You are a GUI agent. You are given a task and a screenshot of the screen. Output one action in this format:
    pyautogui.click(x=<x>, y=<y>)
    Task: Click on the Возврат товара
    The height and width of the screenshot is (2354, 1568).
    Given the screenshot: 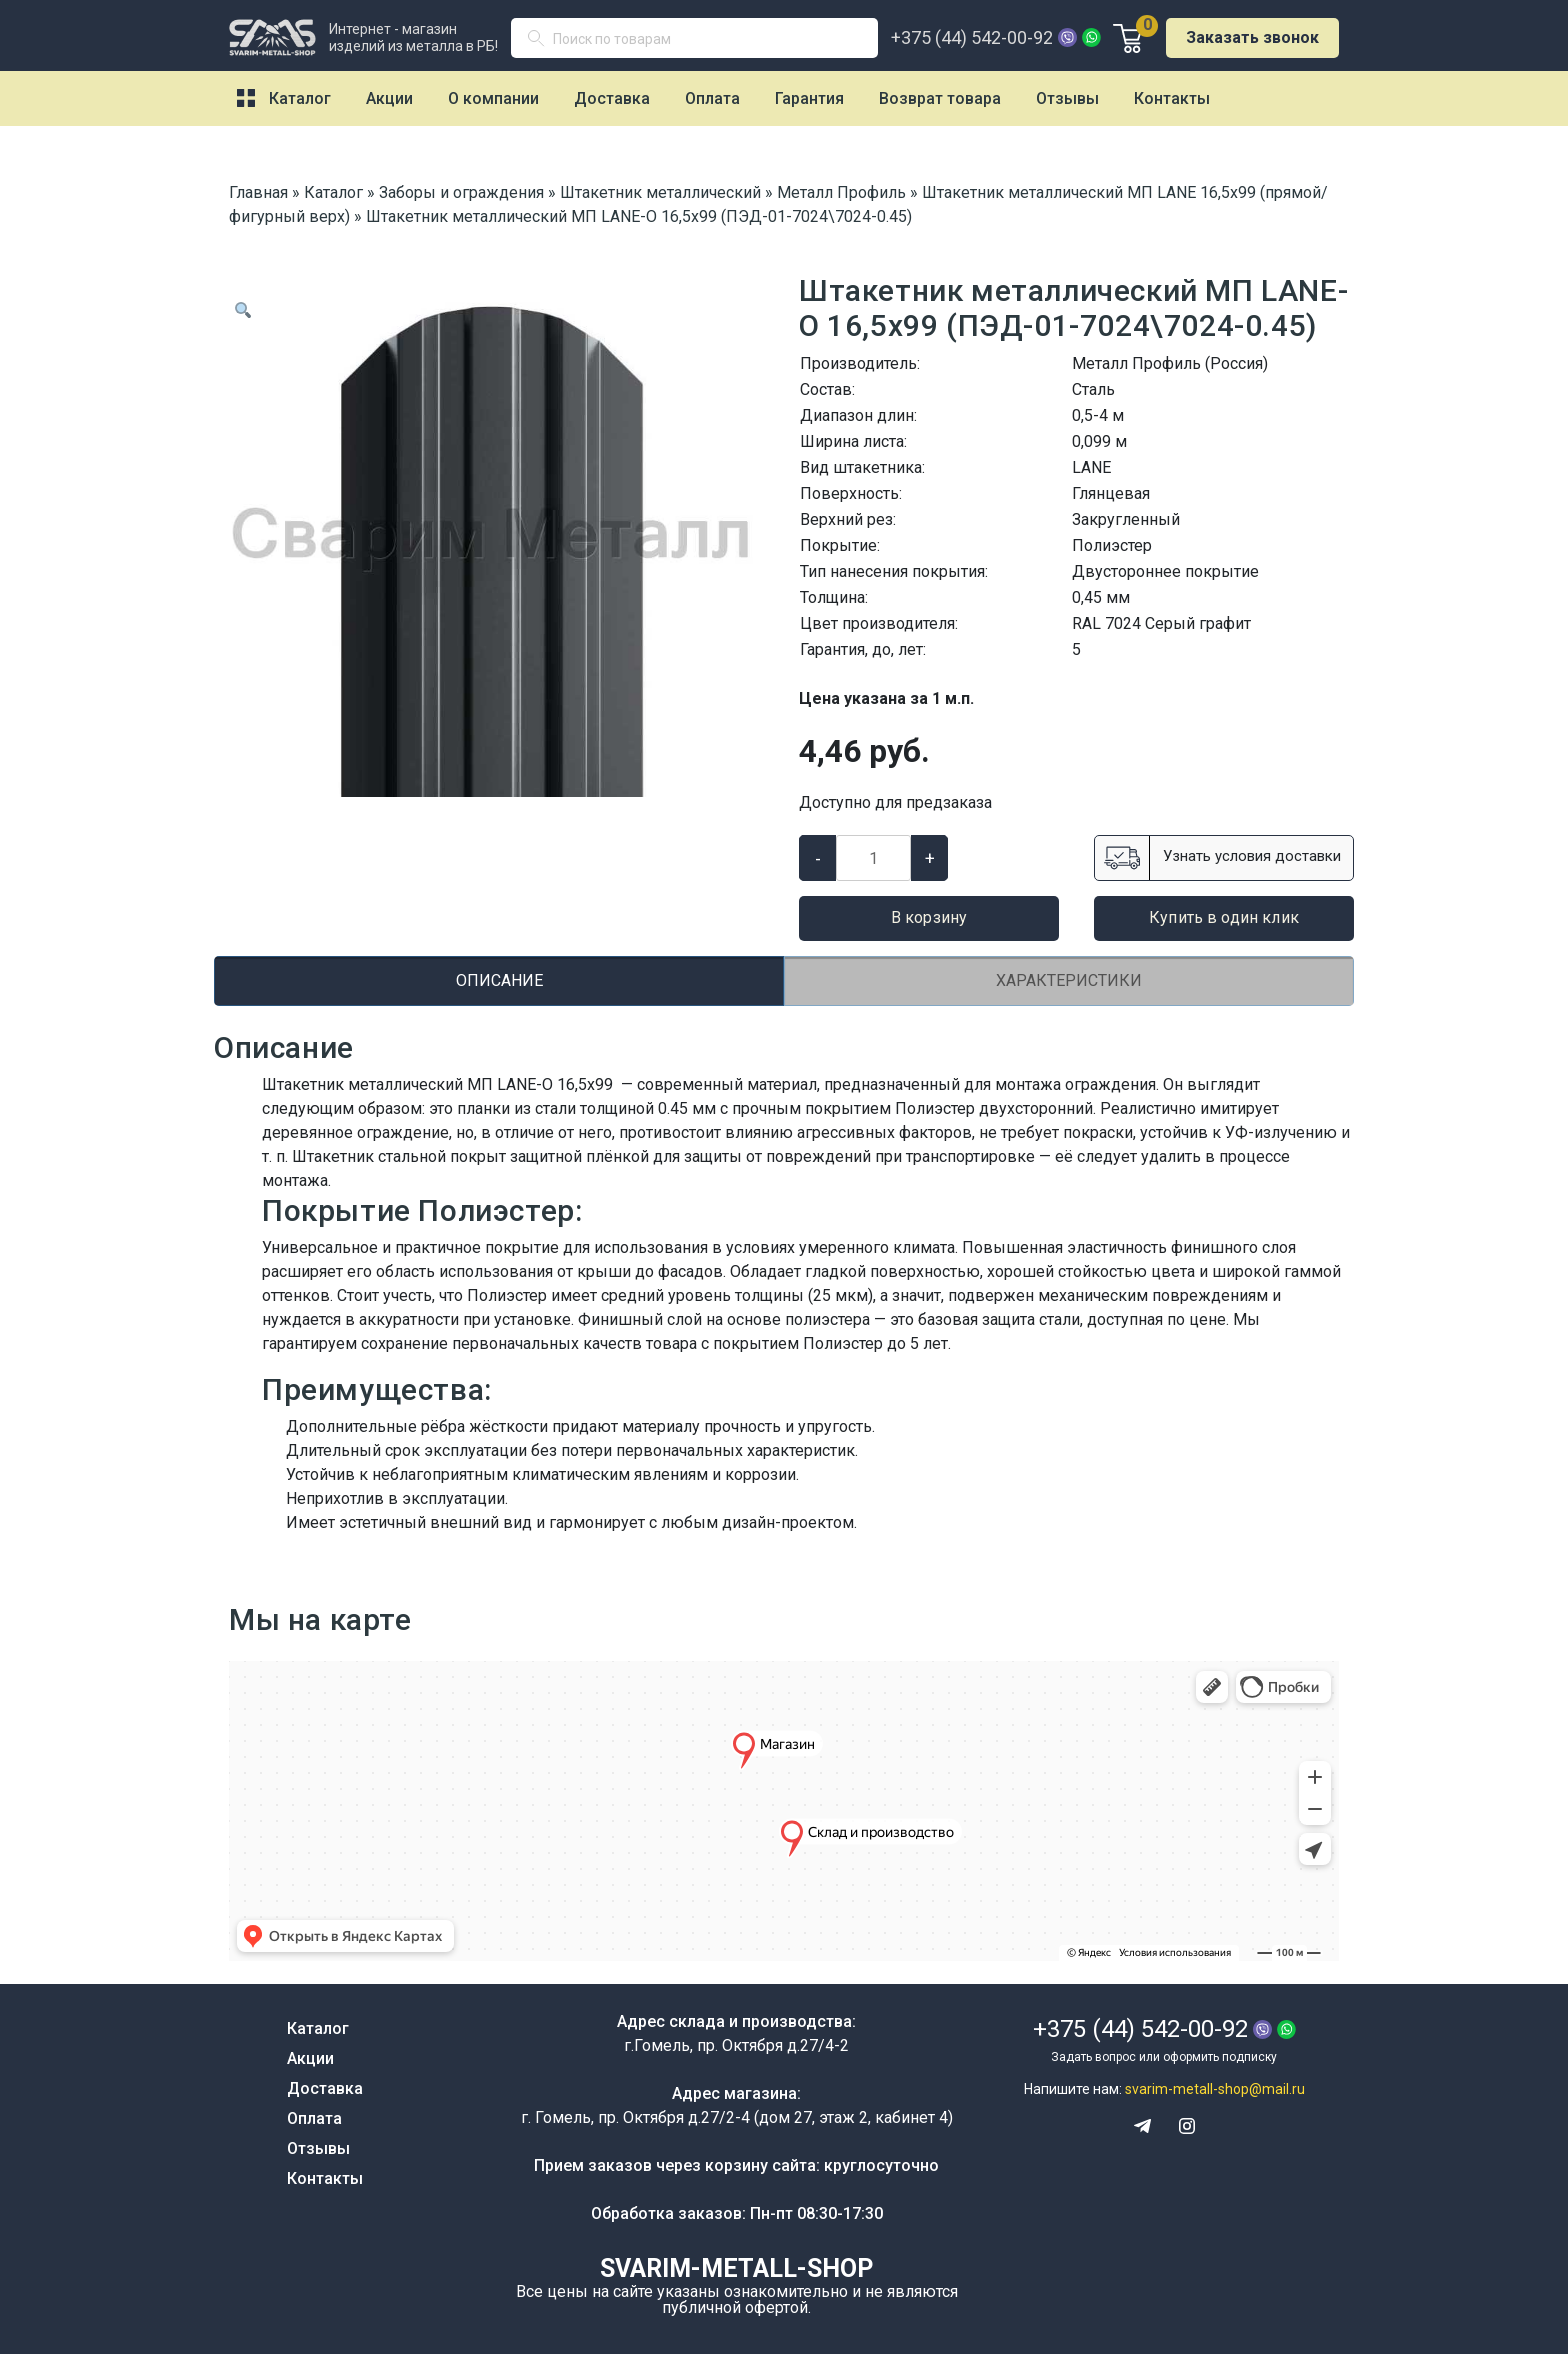 What is the action you would take?
    pyautogui.click(x=940, y=98)
    